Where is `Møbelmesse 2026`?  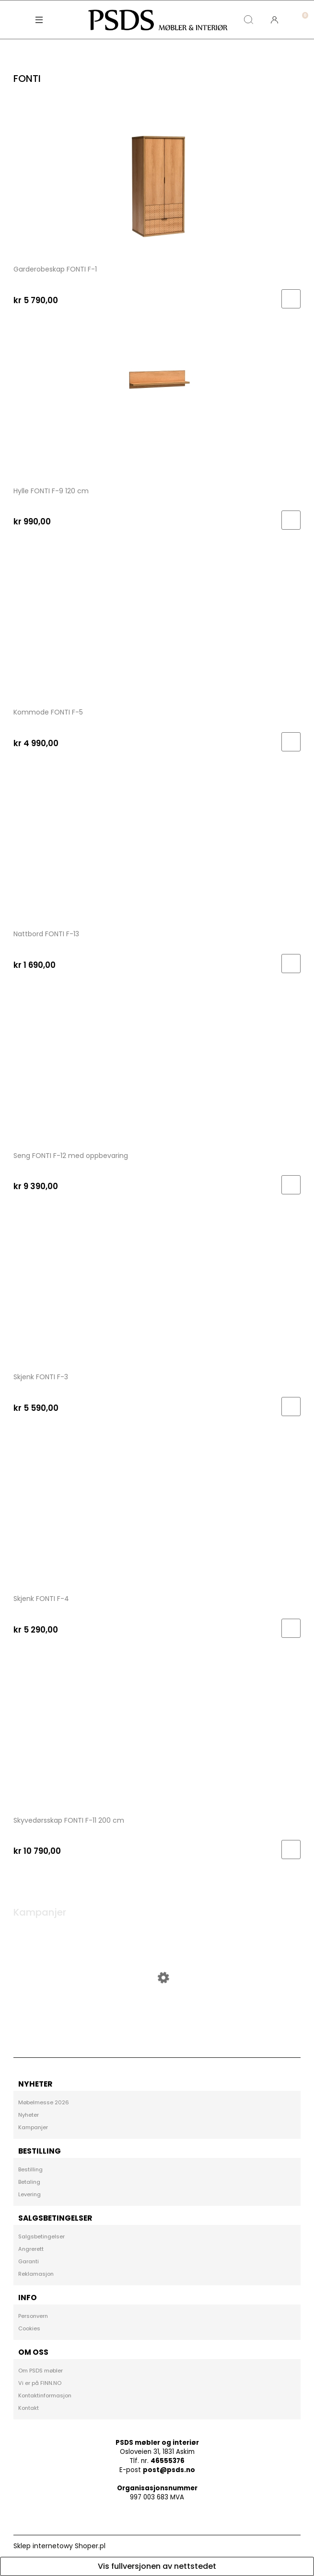
Møbelmesse 2026 is located at coordinates (43, 2102).